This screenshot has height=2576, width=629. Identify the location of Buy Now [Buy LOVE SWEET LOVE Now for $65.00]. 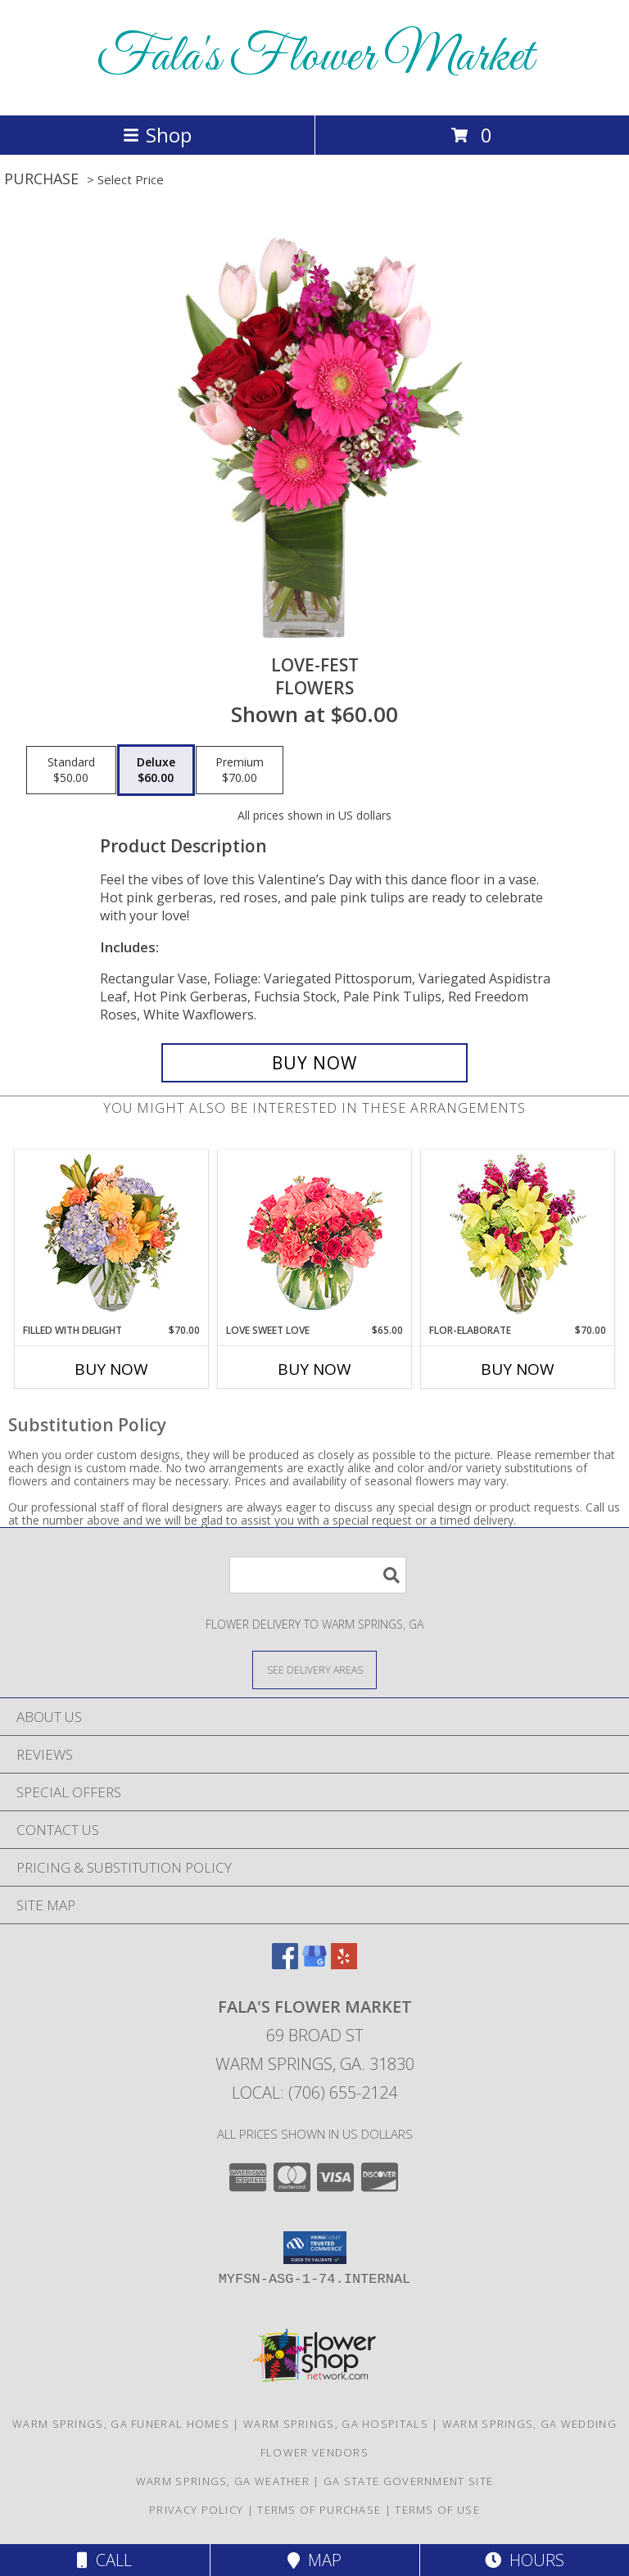
(314, 1369).